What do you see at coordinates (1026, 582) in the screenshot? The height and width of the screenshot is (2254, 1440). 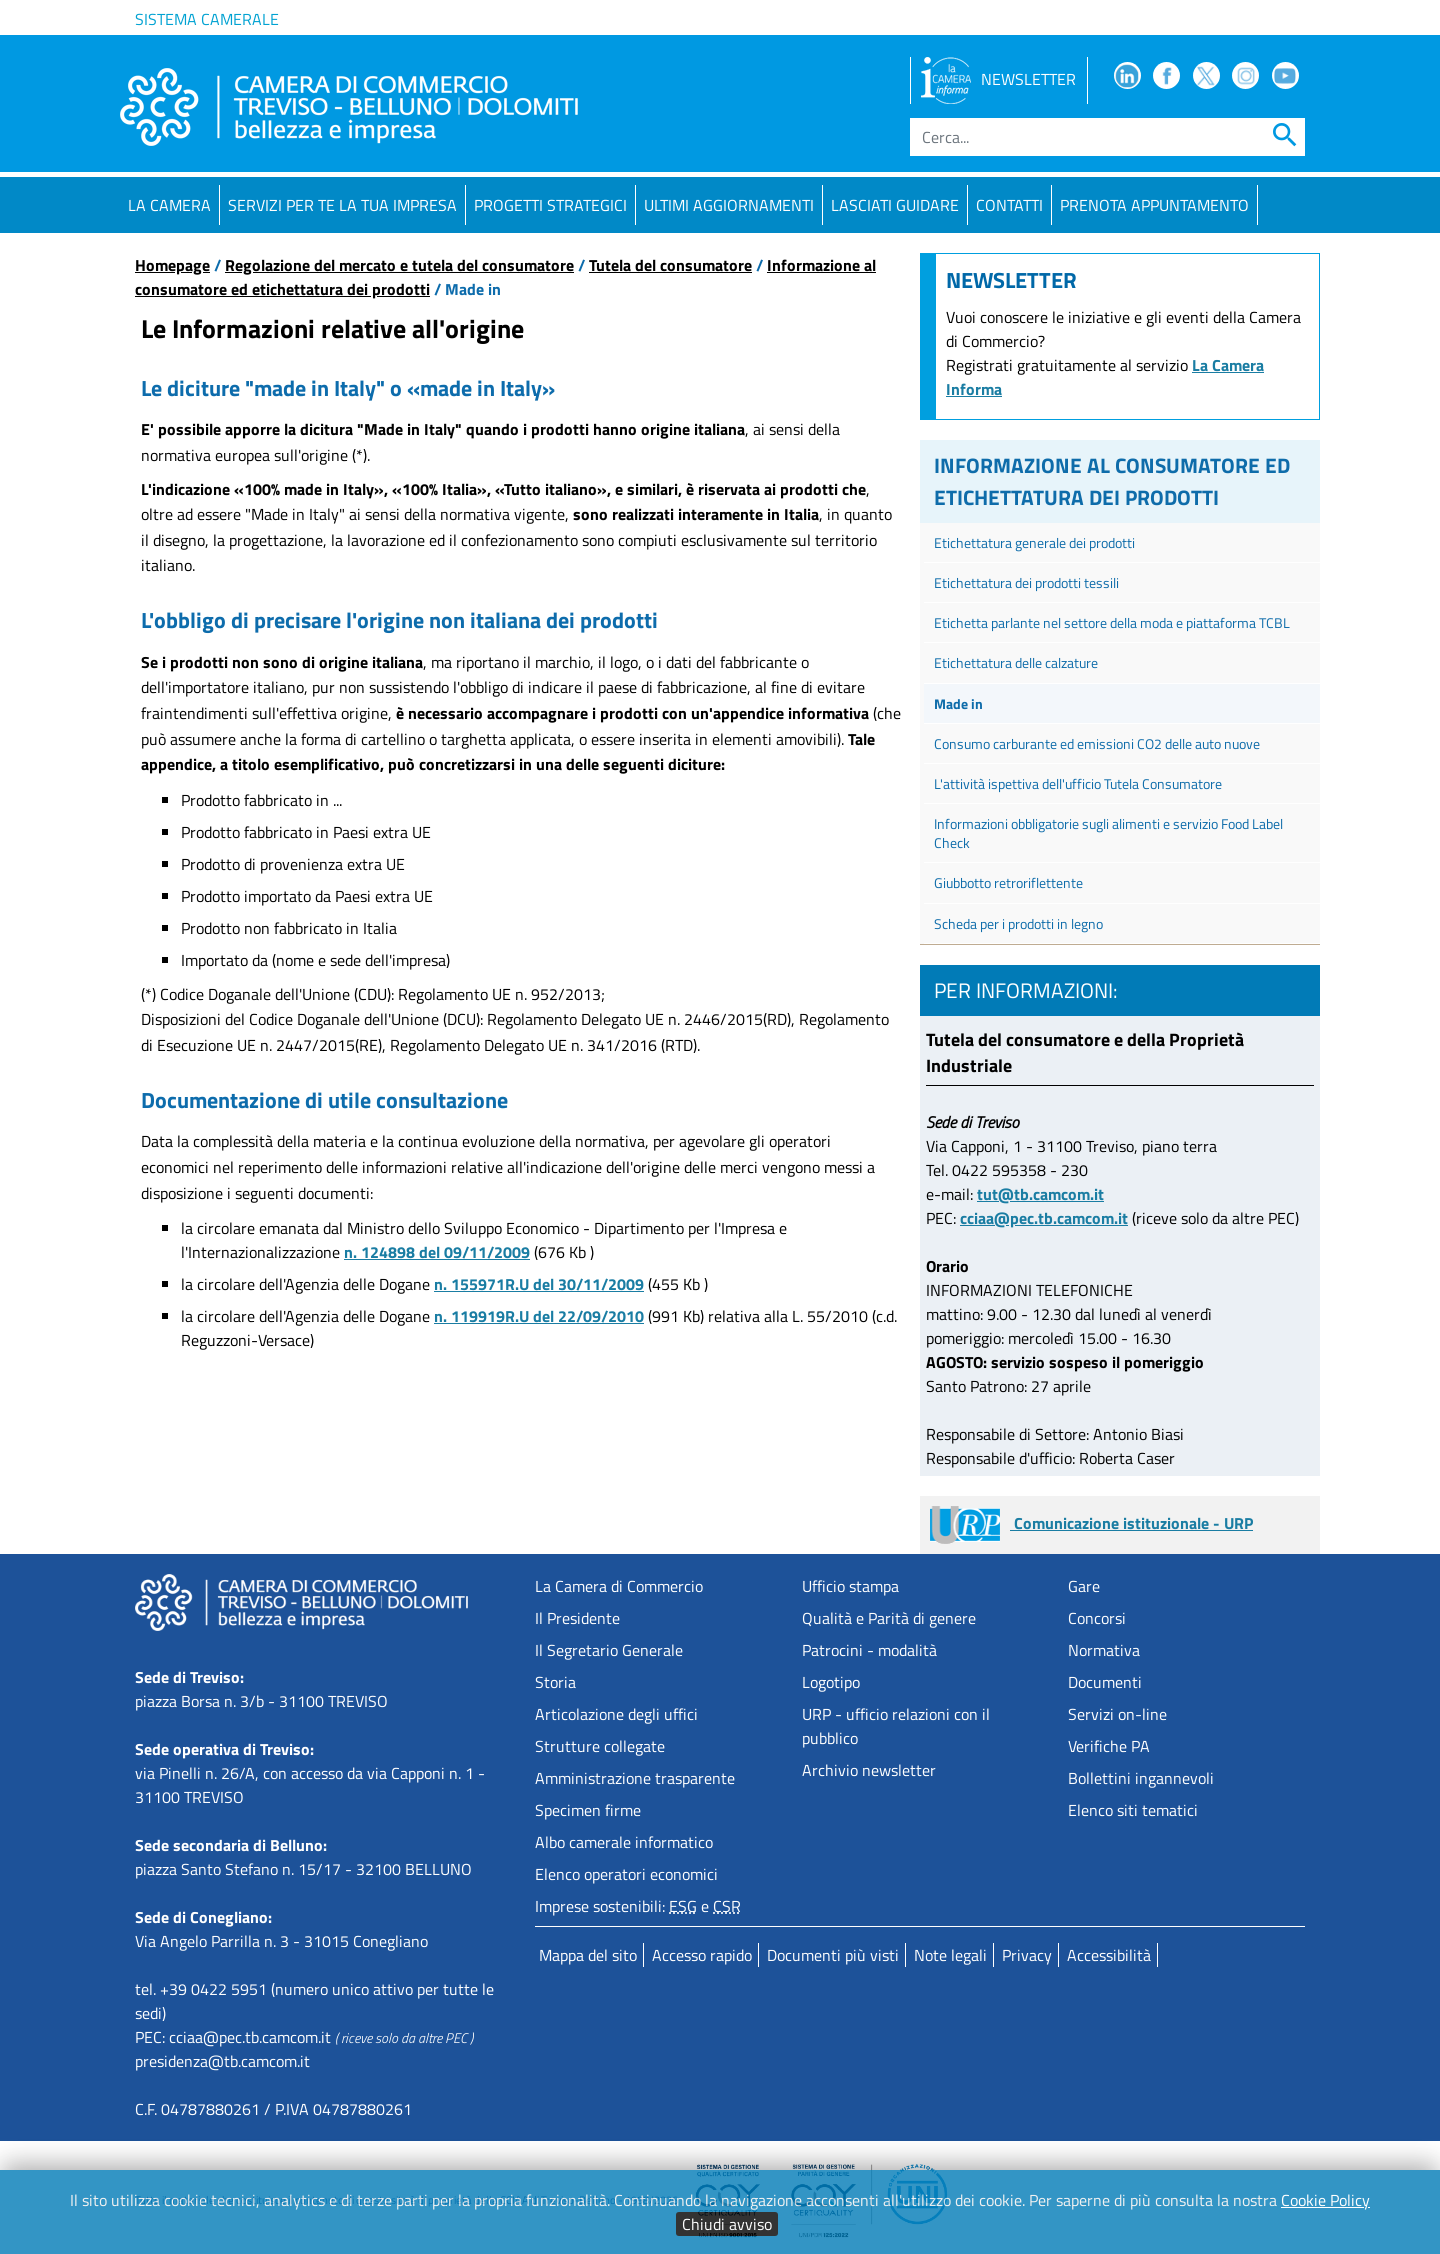 I see `Etichettatura dei prodotti tessili` at bounding box center [1026, 582].